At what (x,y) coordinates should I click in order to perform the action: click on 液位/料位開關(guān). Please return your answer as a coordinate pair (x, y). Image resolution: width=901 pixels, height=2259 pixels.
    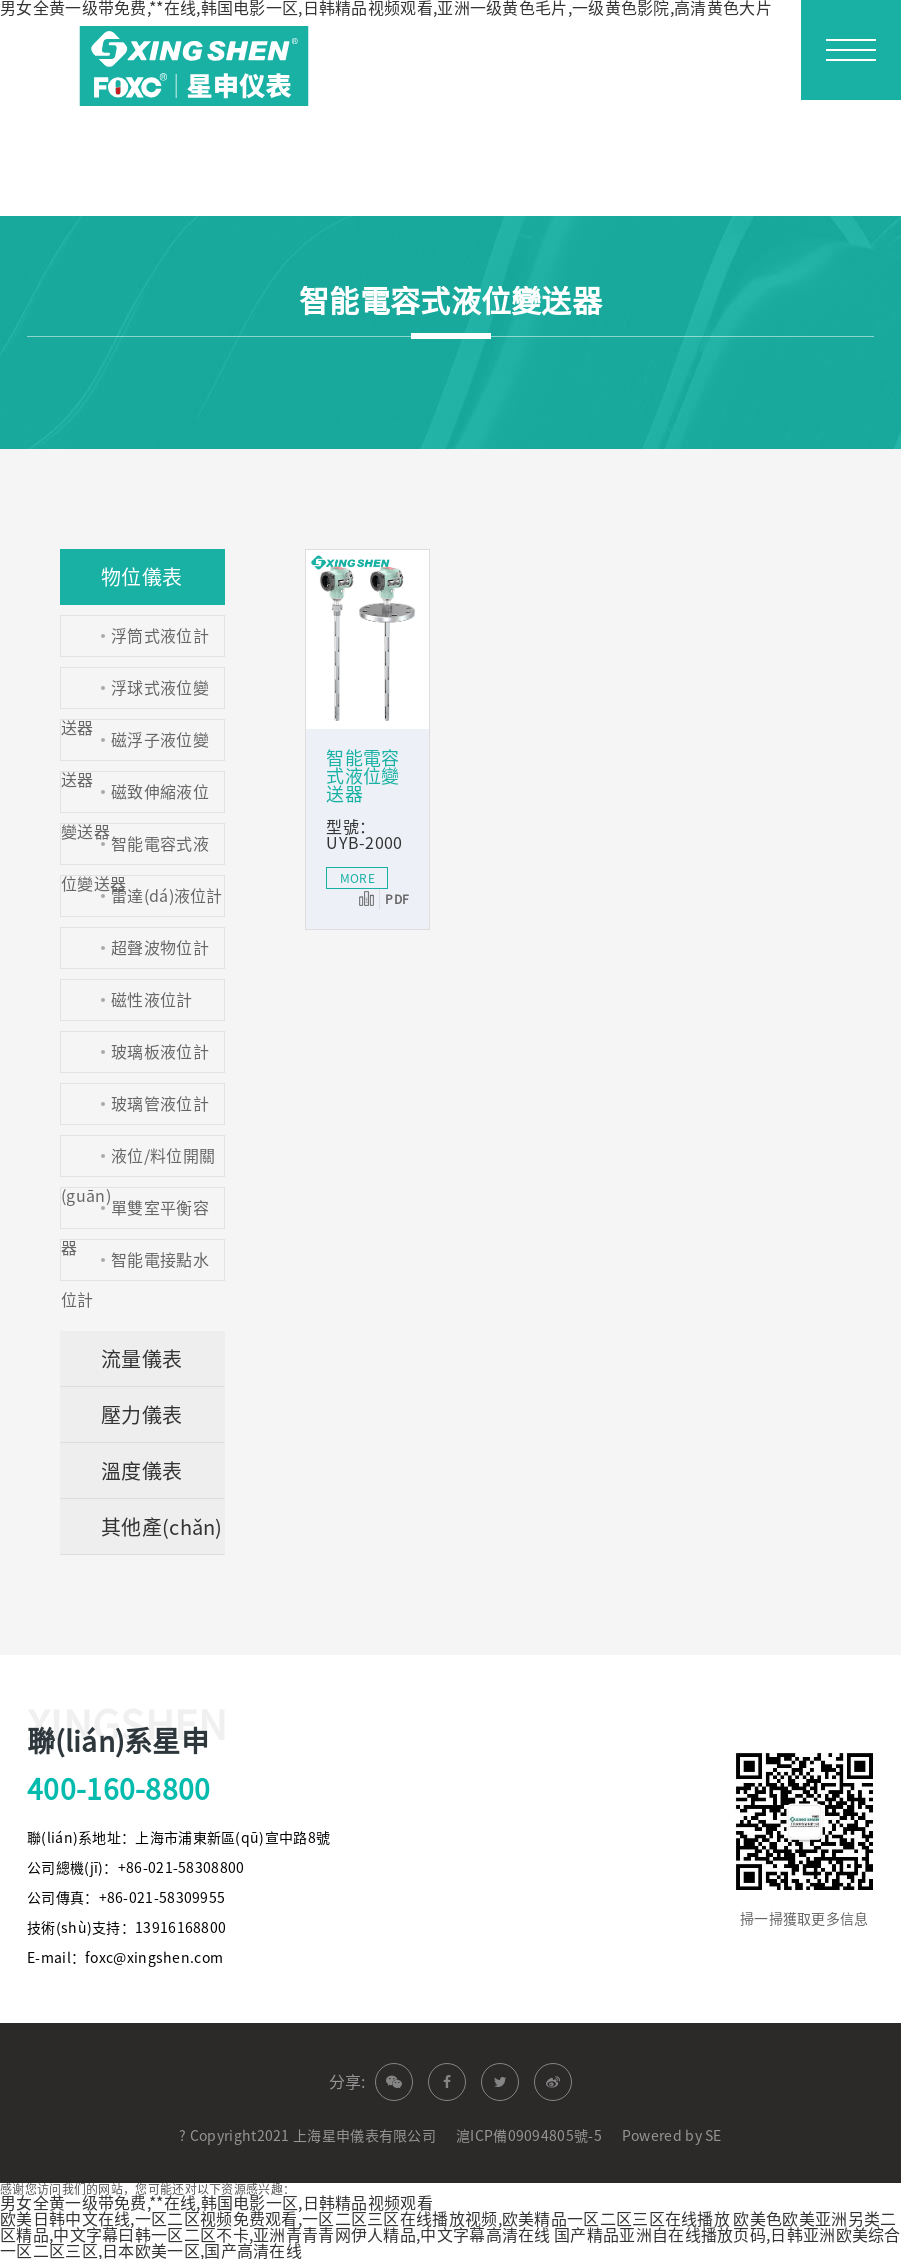
    Looking at the image, I should click on (138, 1162).